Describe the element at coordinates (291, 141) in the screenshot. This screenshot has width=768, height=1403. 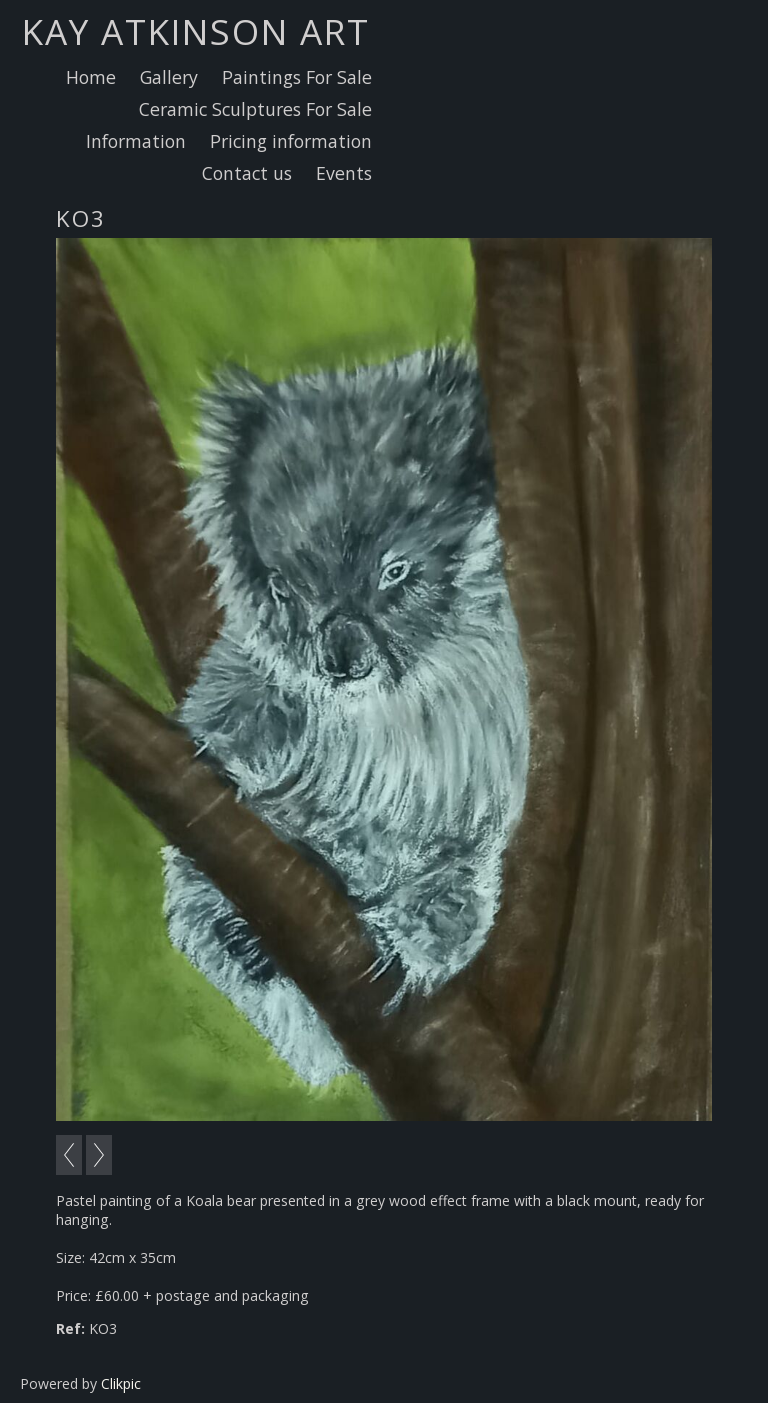
I see `Pricing information` at that location.